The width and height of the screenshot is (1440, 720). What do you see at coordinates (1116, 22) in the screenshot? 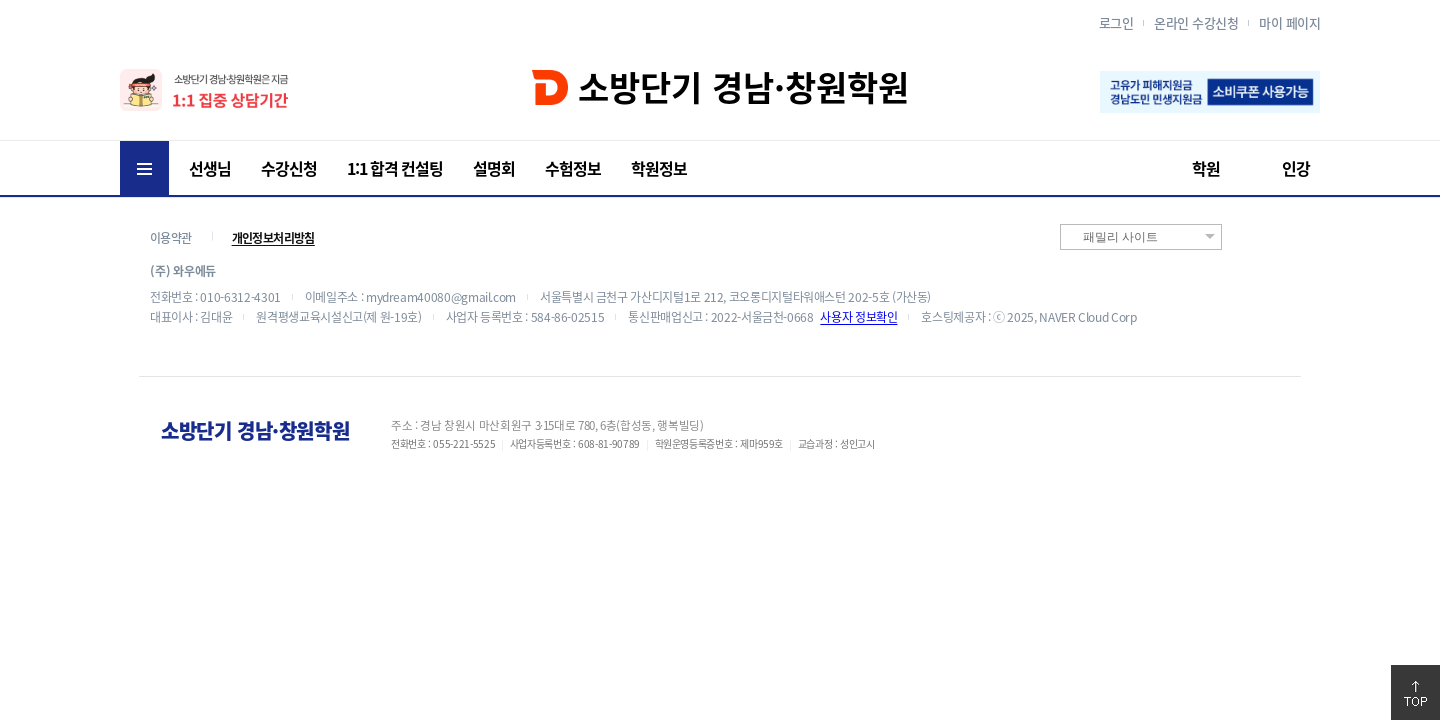
I see `로그인` at bounding box center [1116, 22].